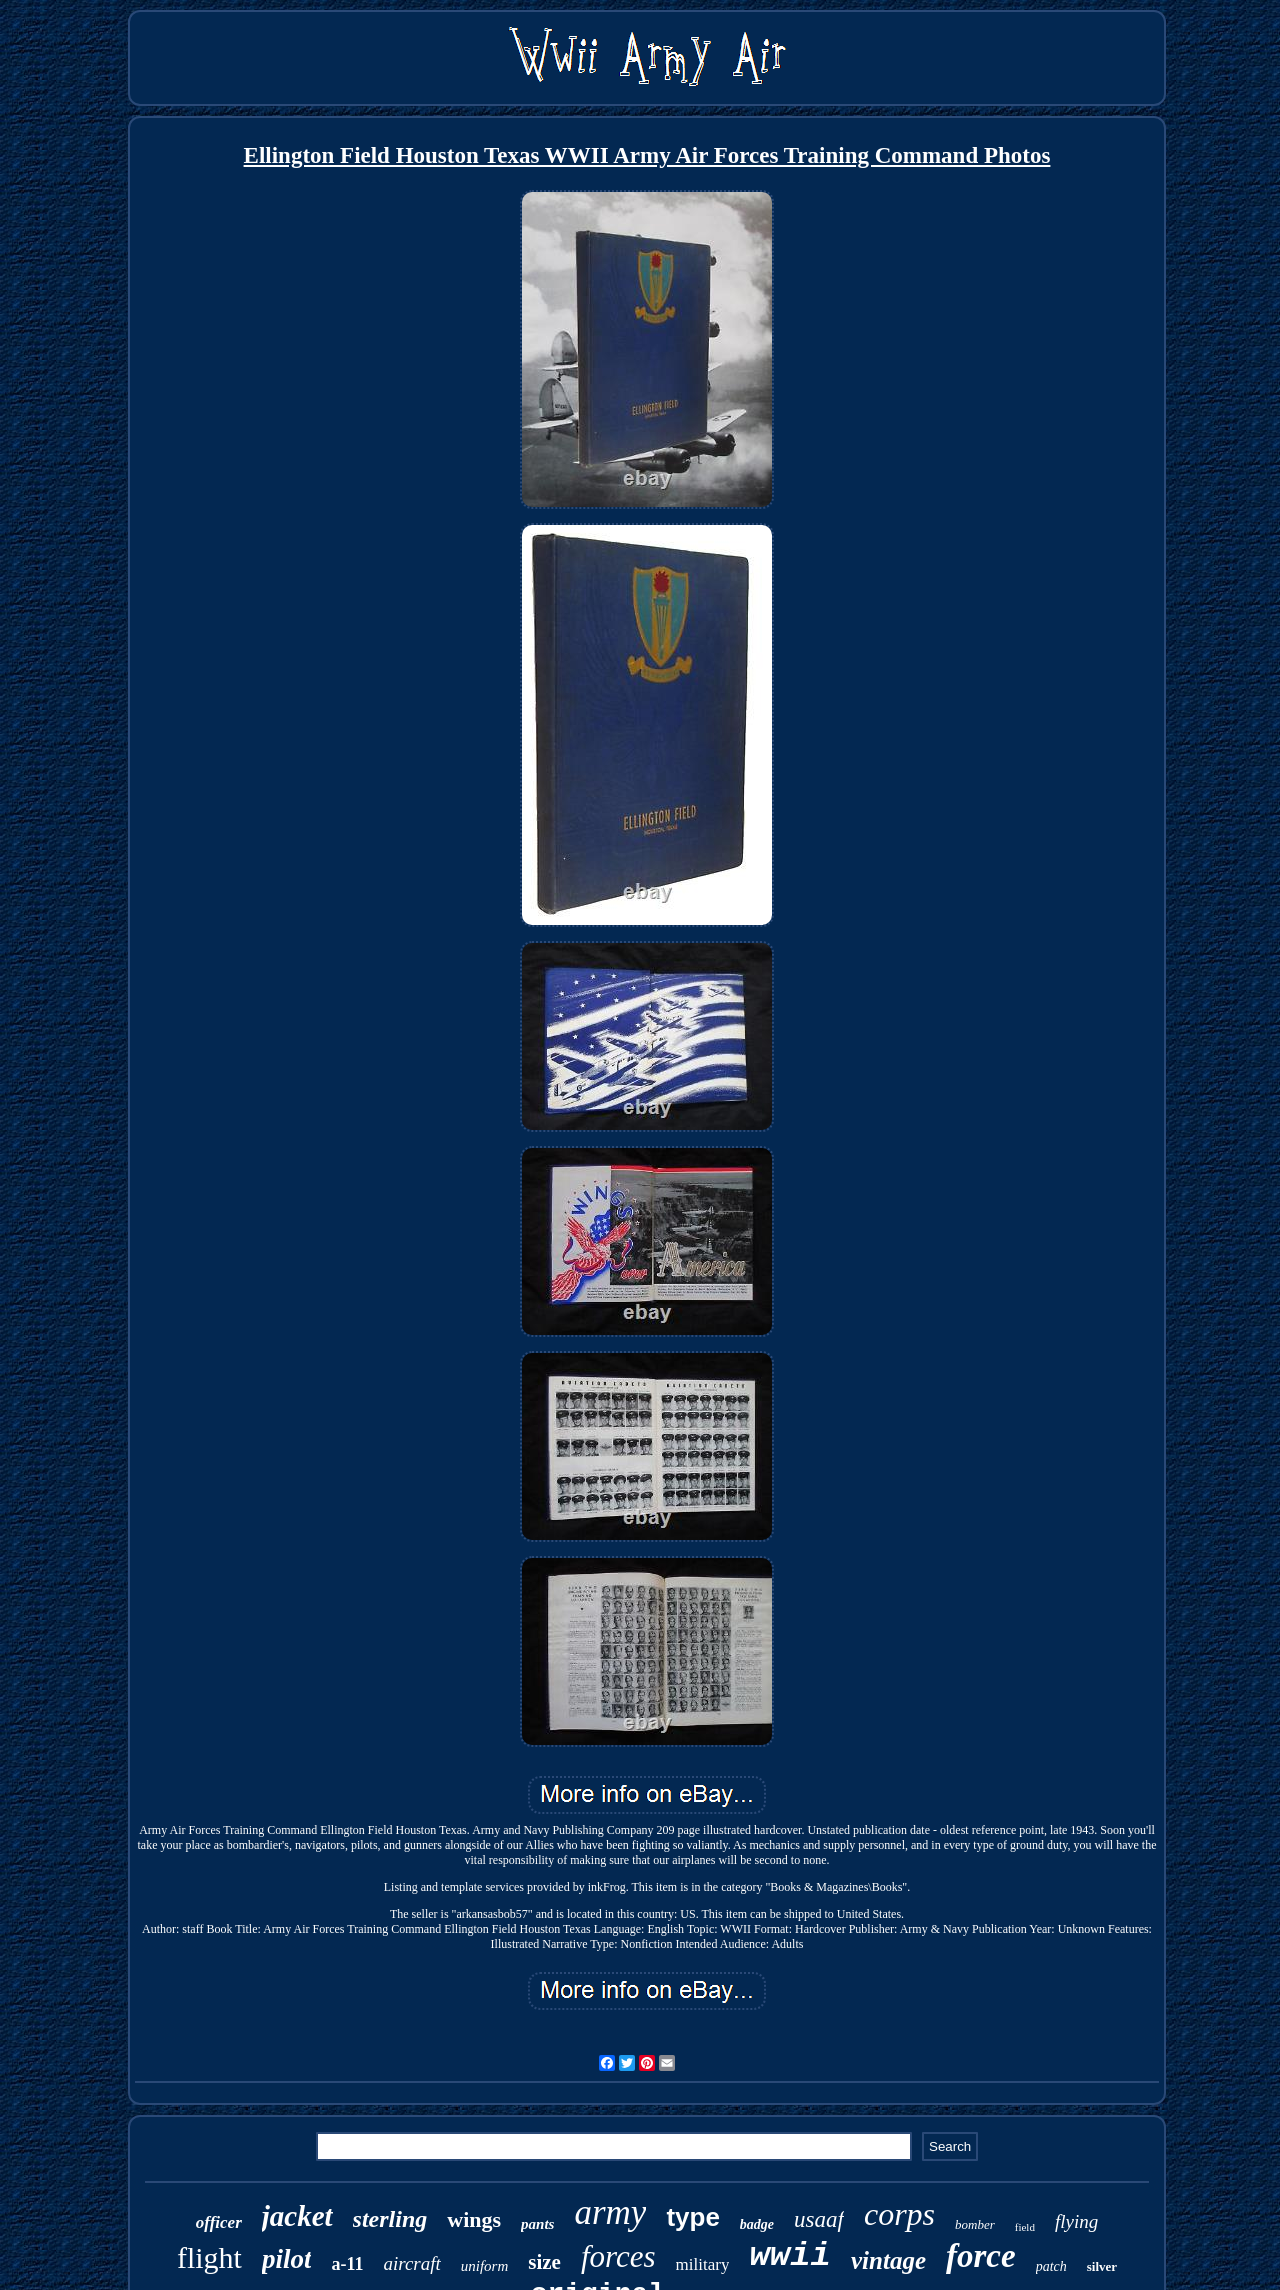 This screenshot has height=2290, width=1280. What do you see at coordinates (618, 2256) in the screenshot?
I see `forces` at bounding box center [618, 2256].